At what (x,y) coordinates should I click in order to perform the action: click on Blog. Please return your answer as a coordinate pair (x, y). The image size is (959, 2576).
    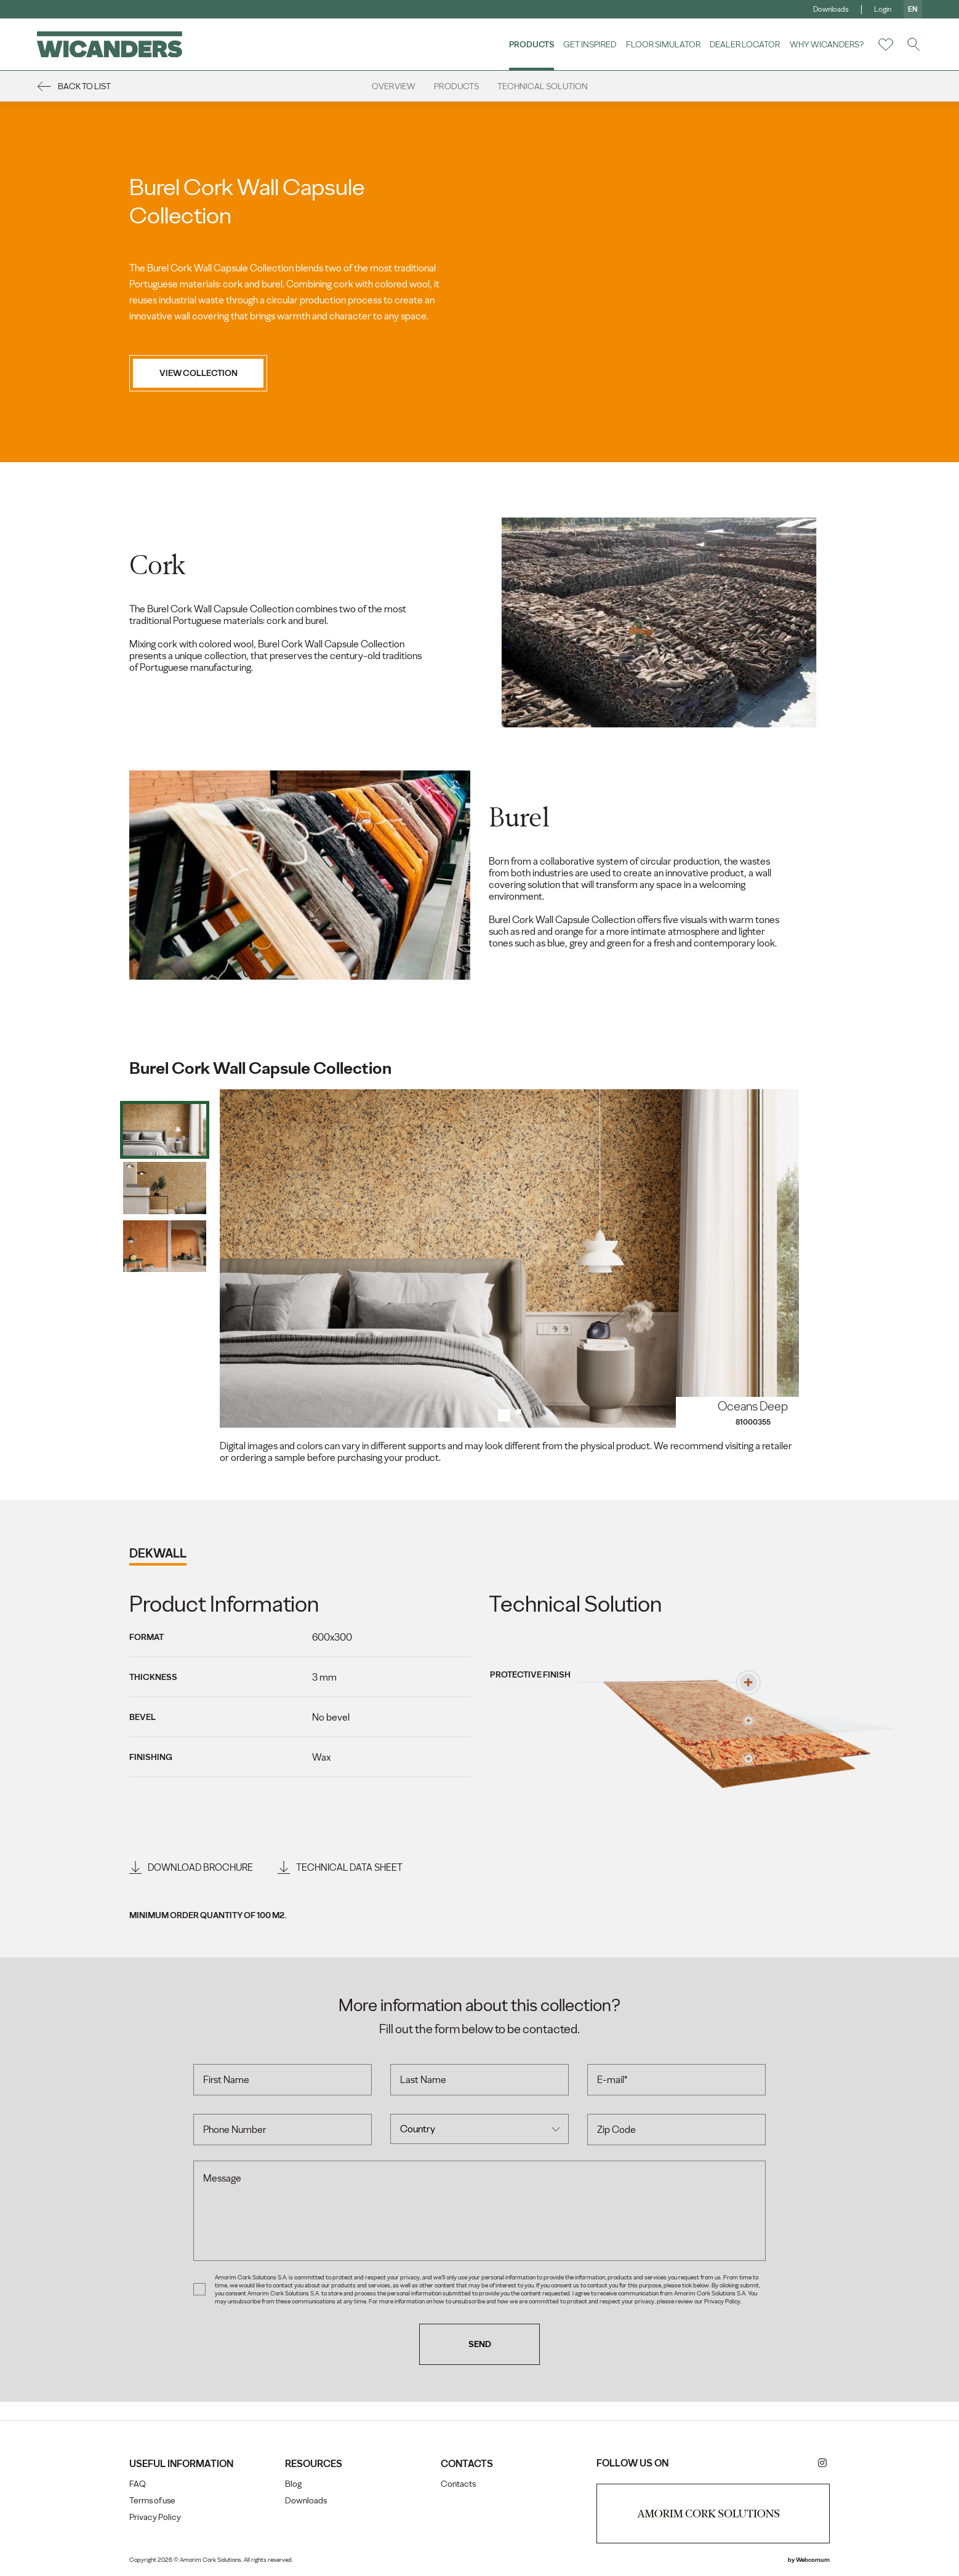
    Looking at the image, I should click on (293, 2484).